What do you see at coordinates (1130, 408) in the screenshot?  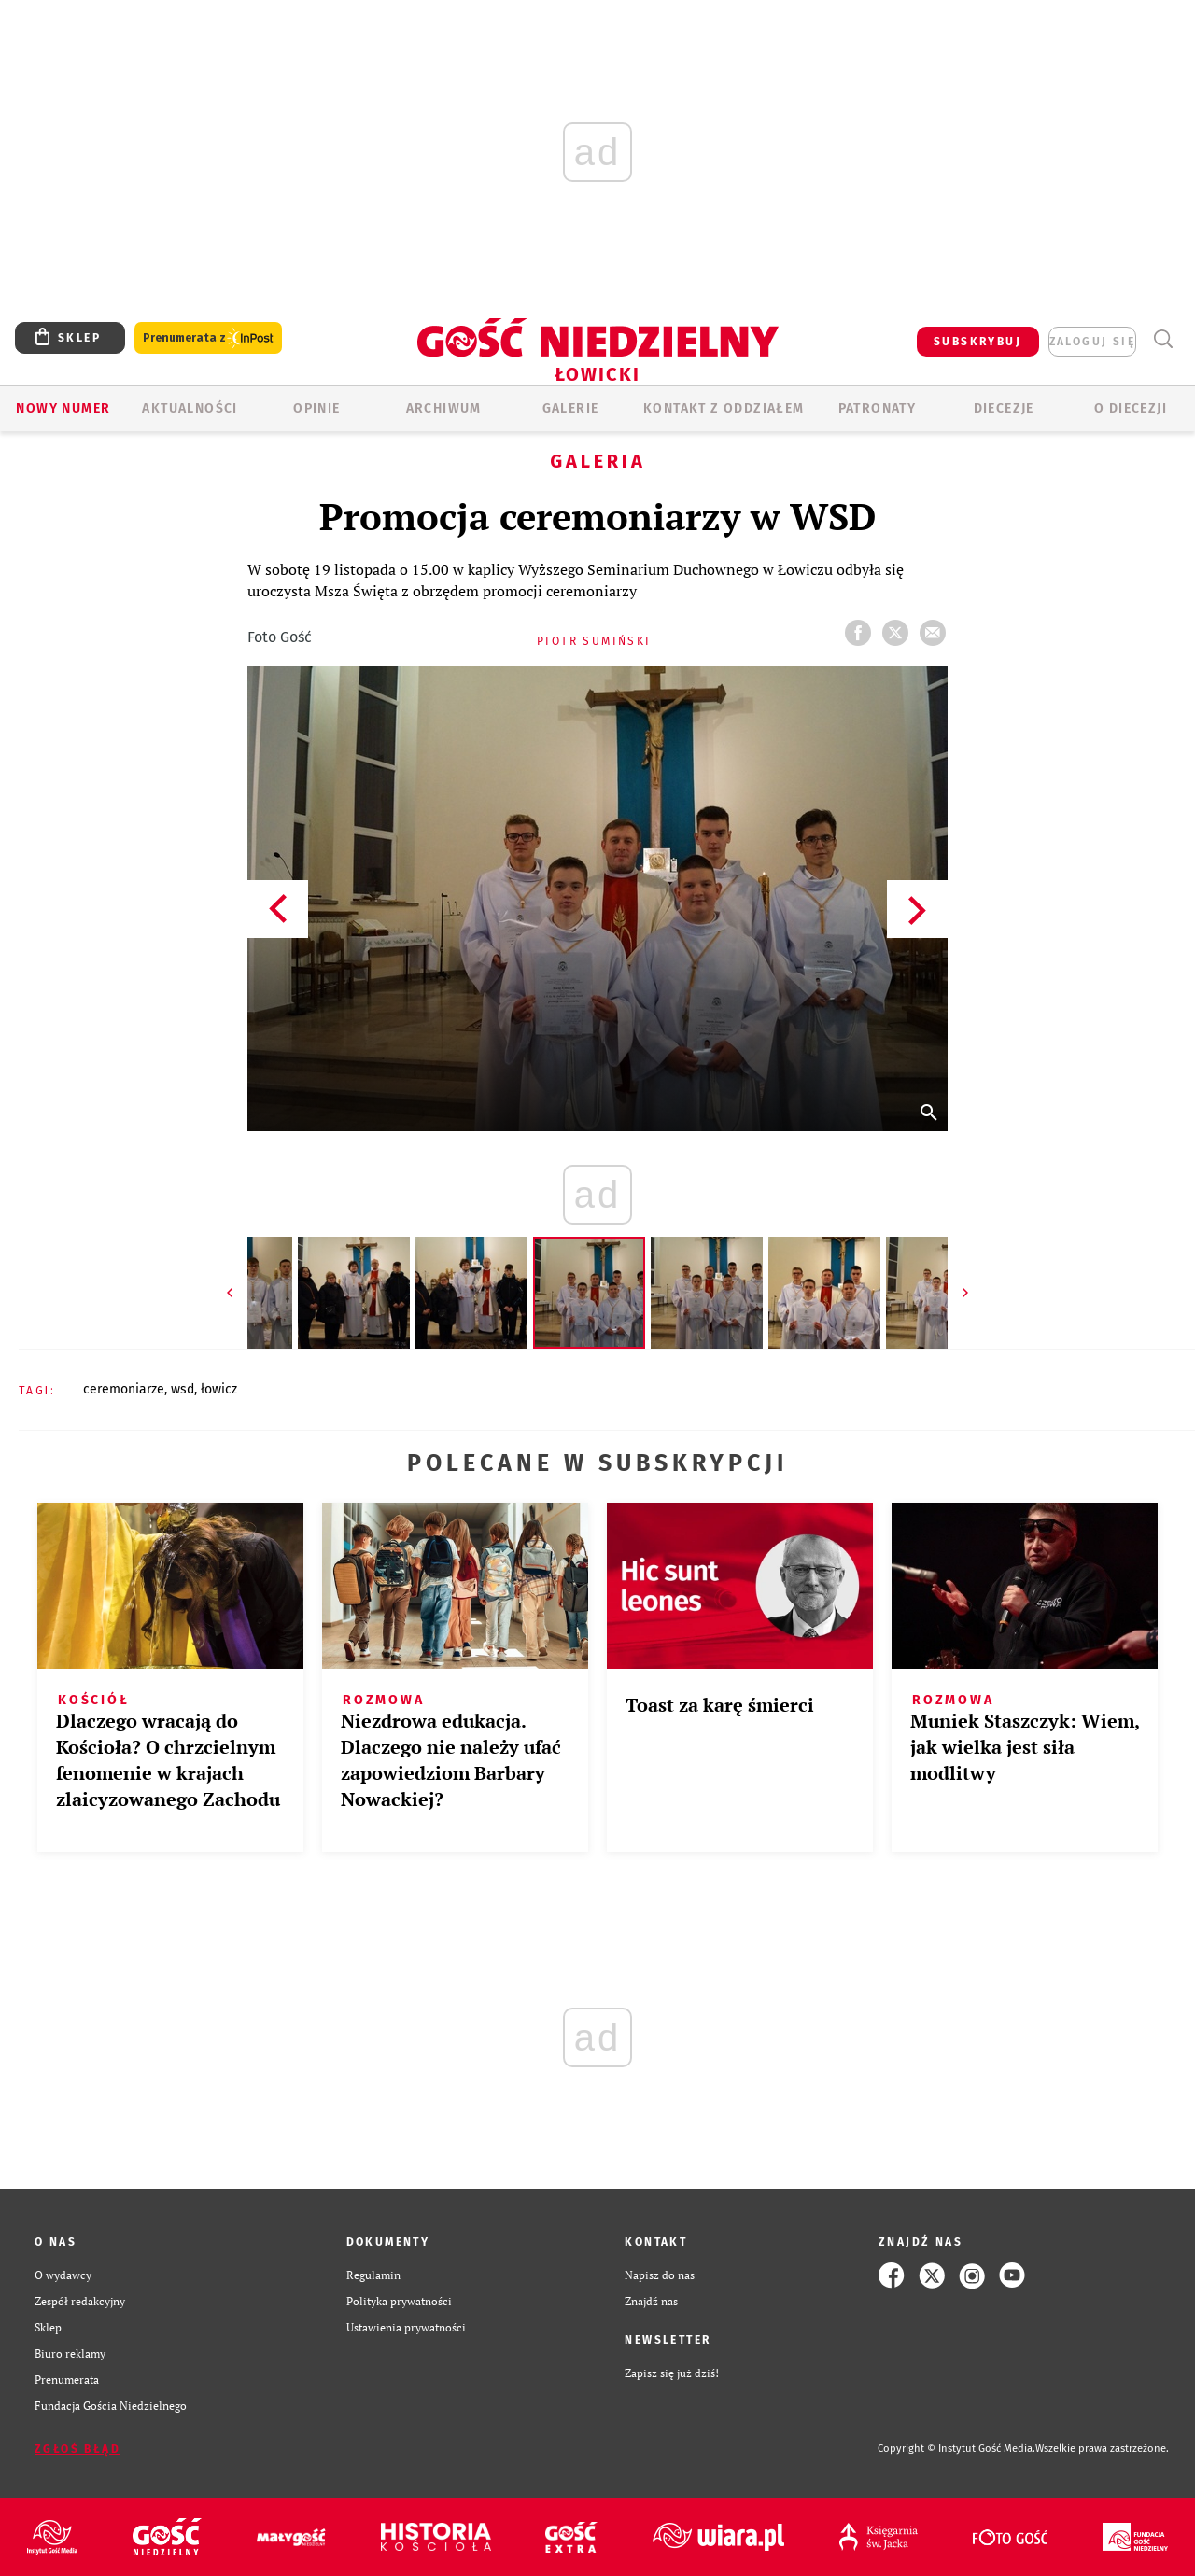 I see `O diecezji` at bounding box center [1130, 408].